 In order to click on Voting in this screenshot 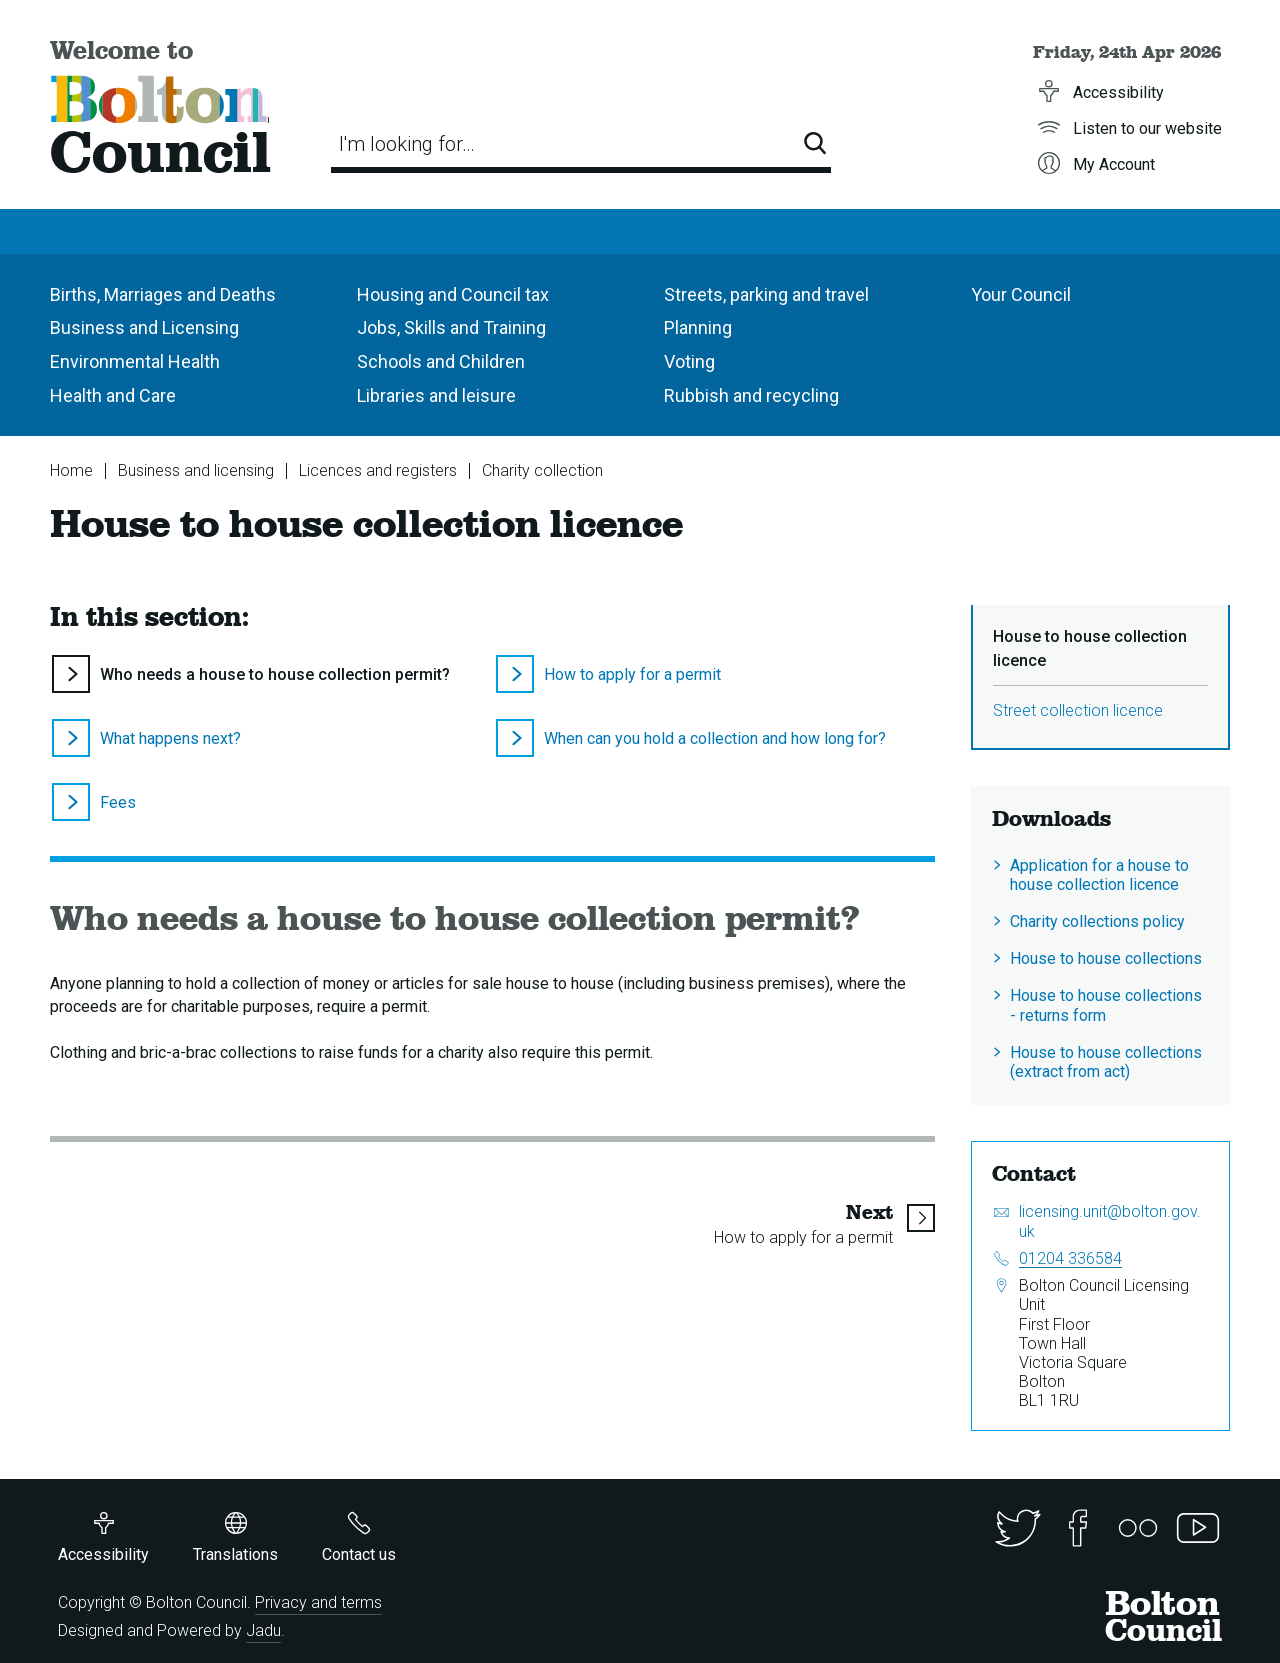, I will do `click(689, 361)`.